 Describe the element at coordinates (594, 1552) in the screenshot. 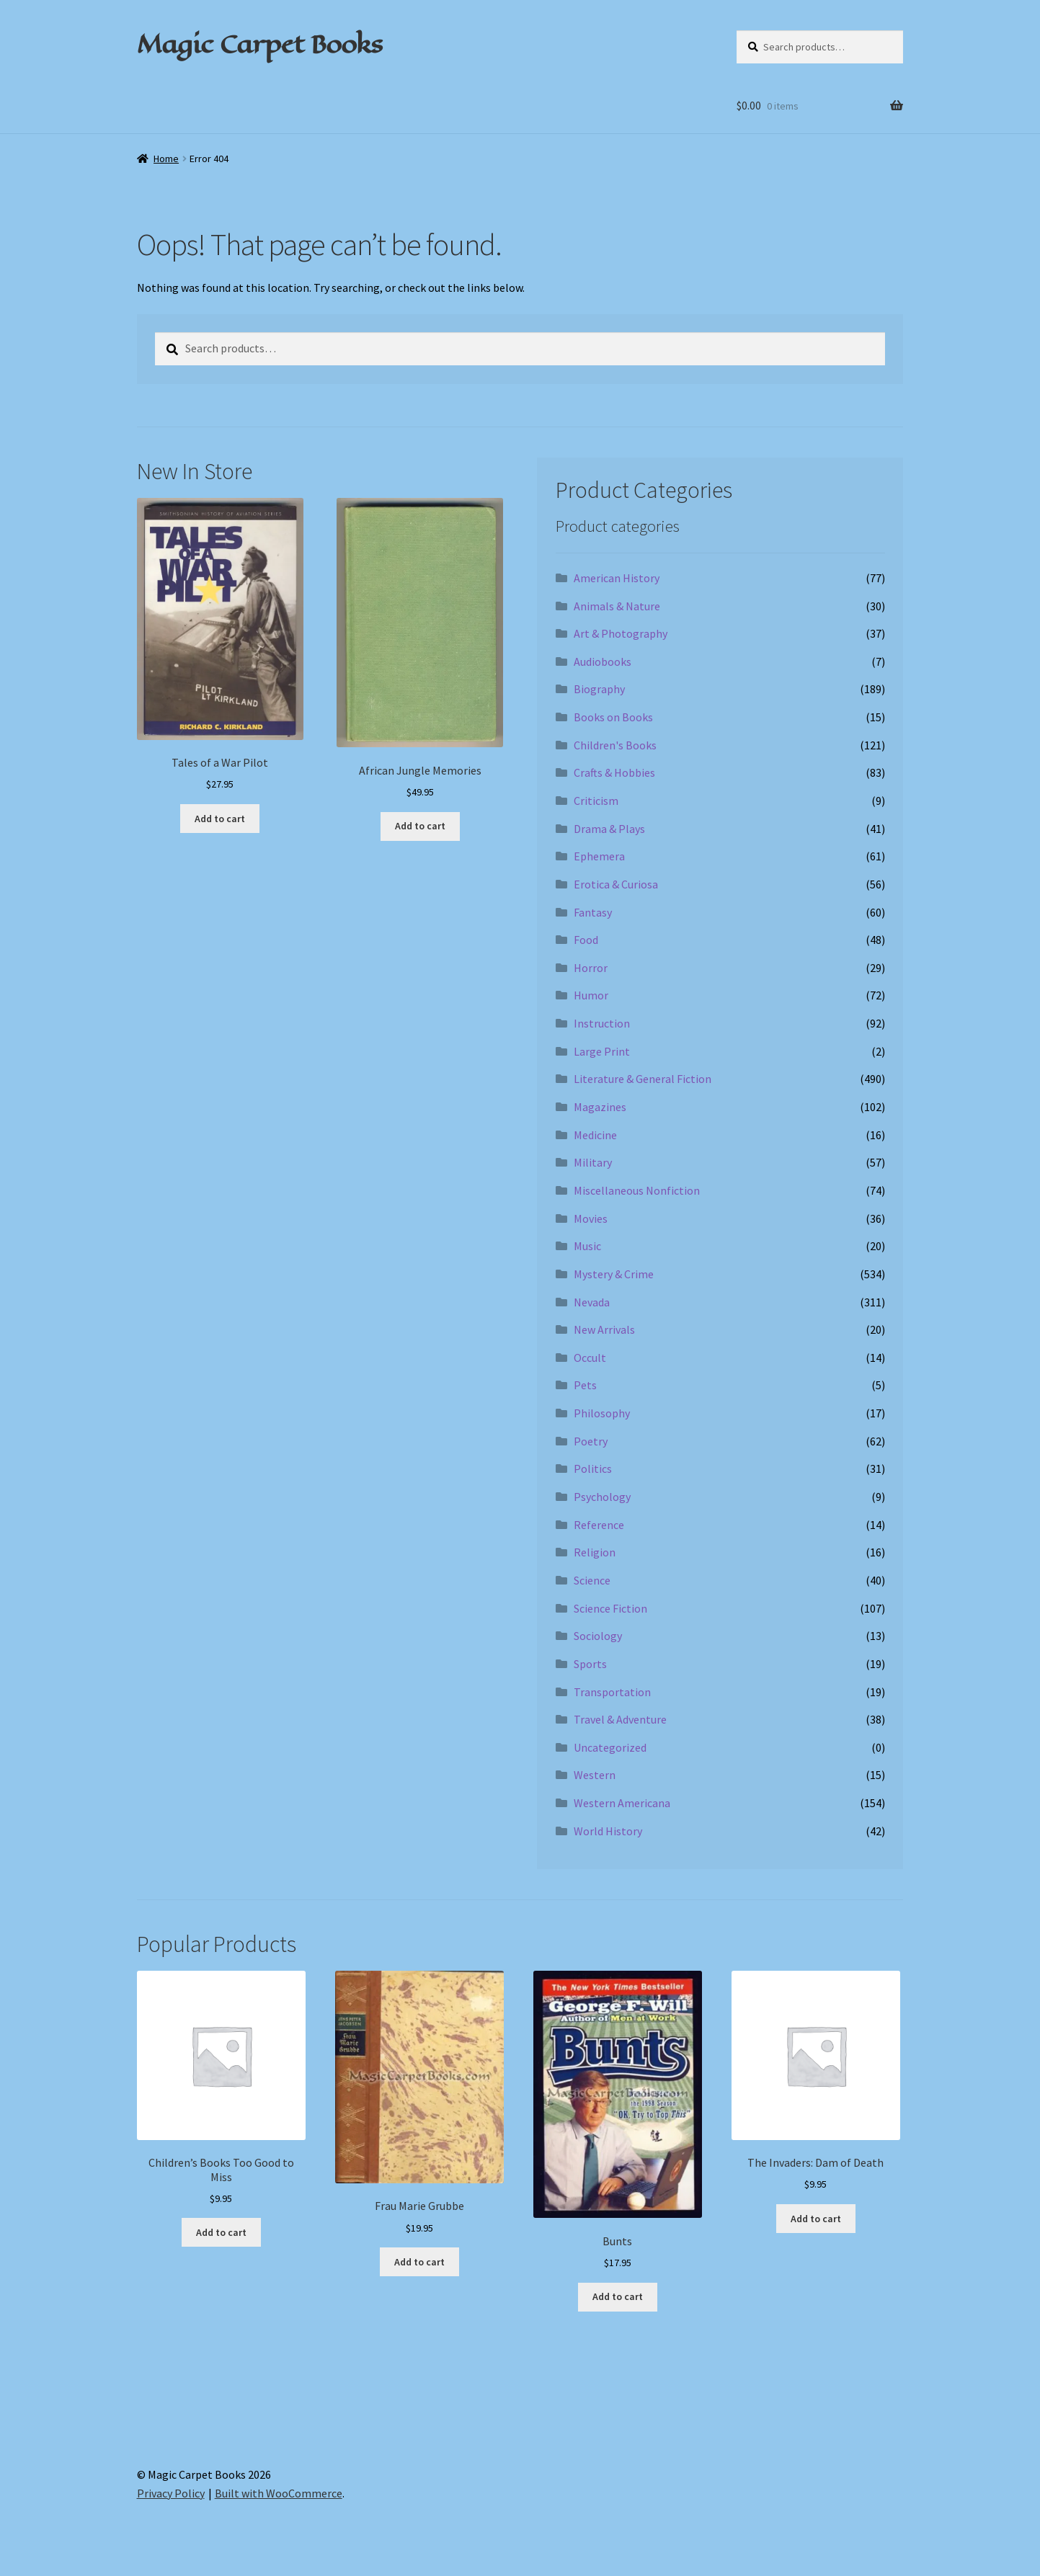

I see `Religion` at that location.